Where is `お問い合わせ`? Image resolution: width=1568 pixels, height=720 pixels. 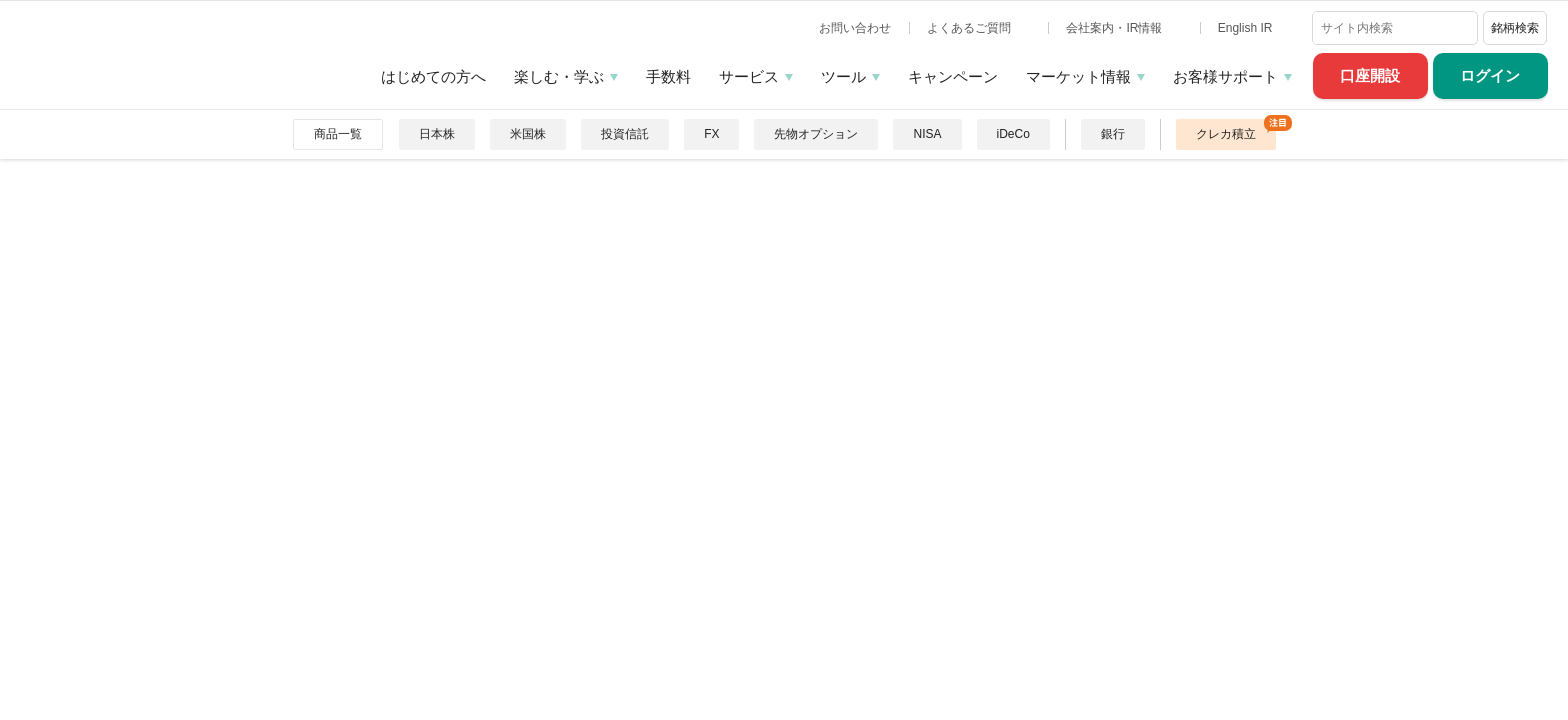 お問い合わせ is located at coordinates (855, 28).